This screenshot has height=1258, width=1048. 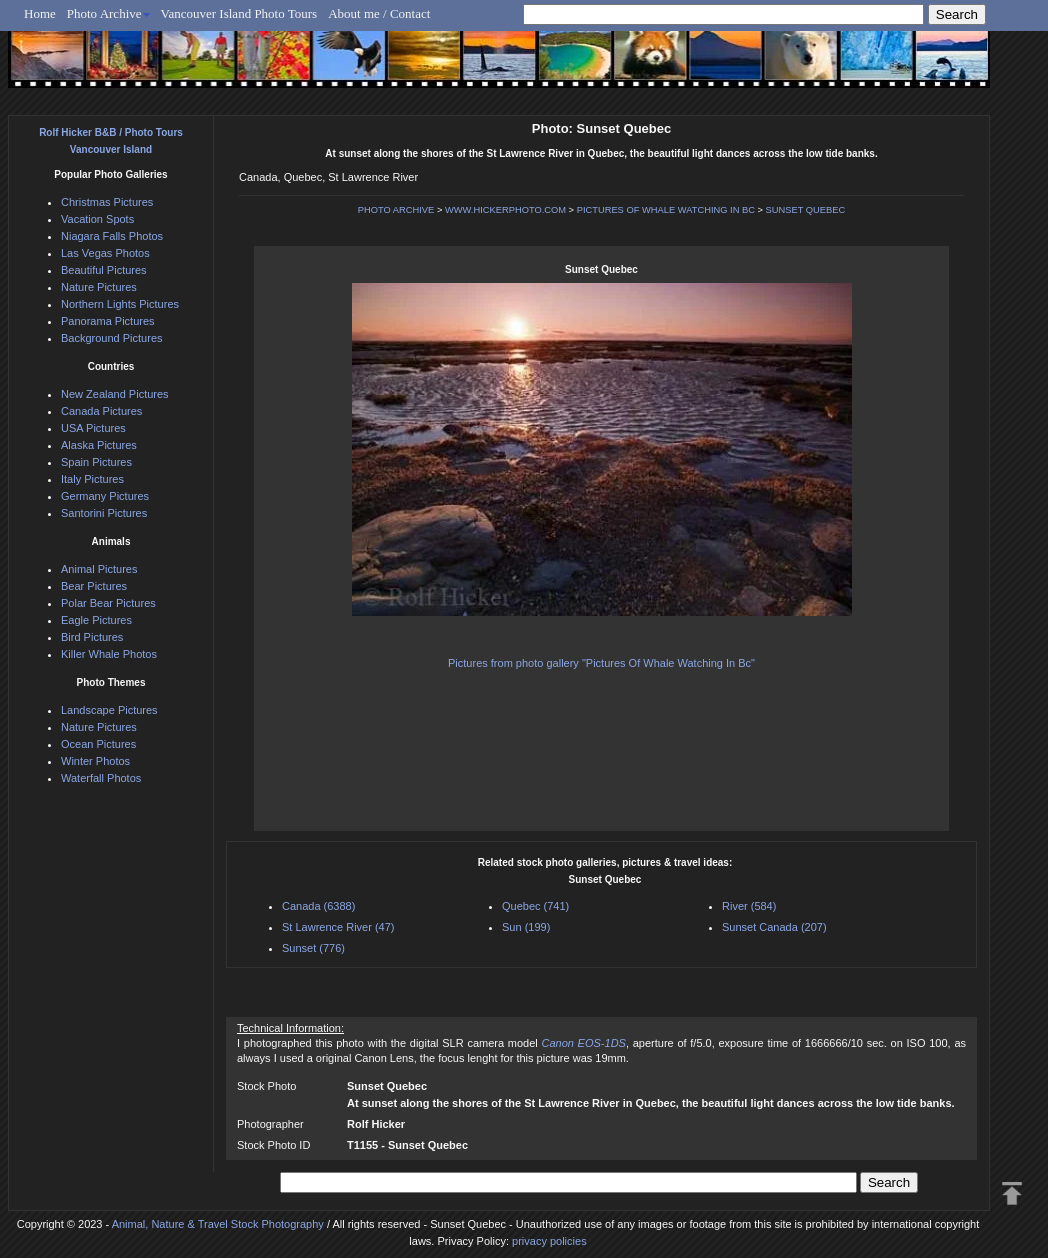 What do you see at coordinates (104, 270) in the screenshot?
I see `Beautiful Pictures` at bounding box center [104, 270].